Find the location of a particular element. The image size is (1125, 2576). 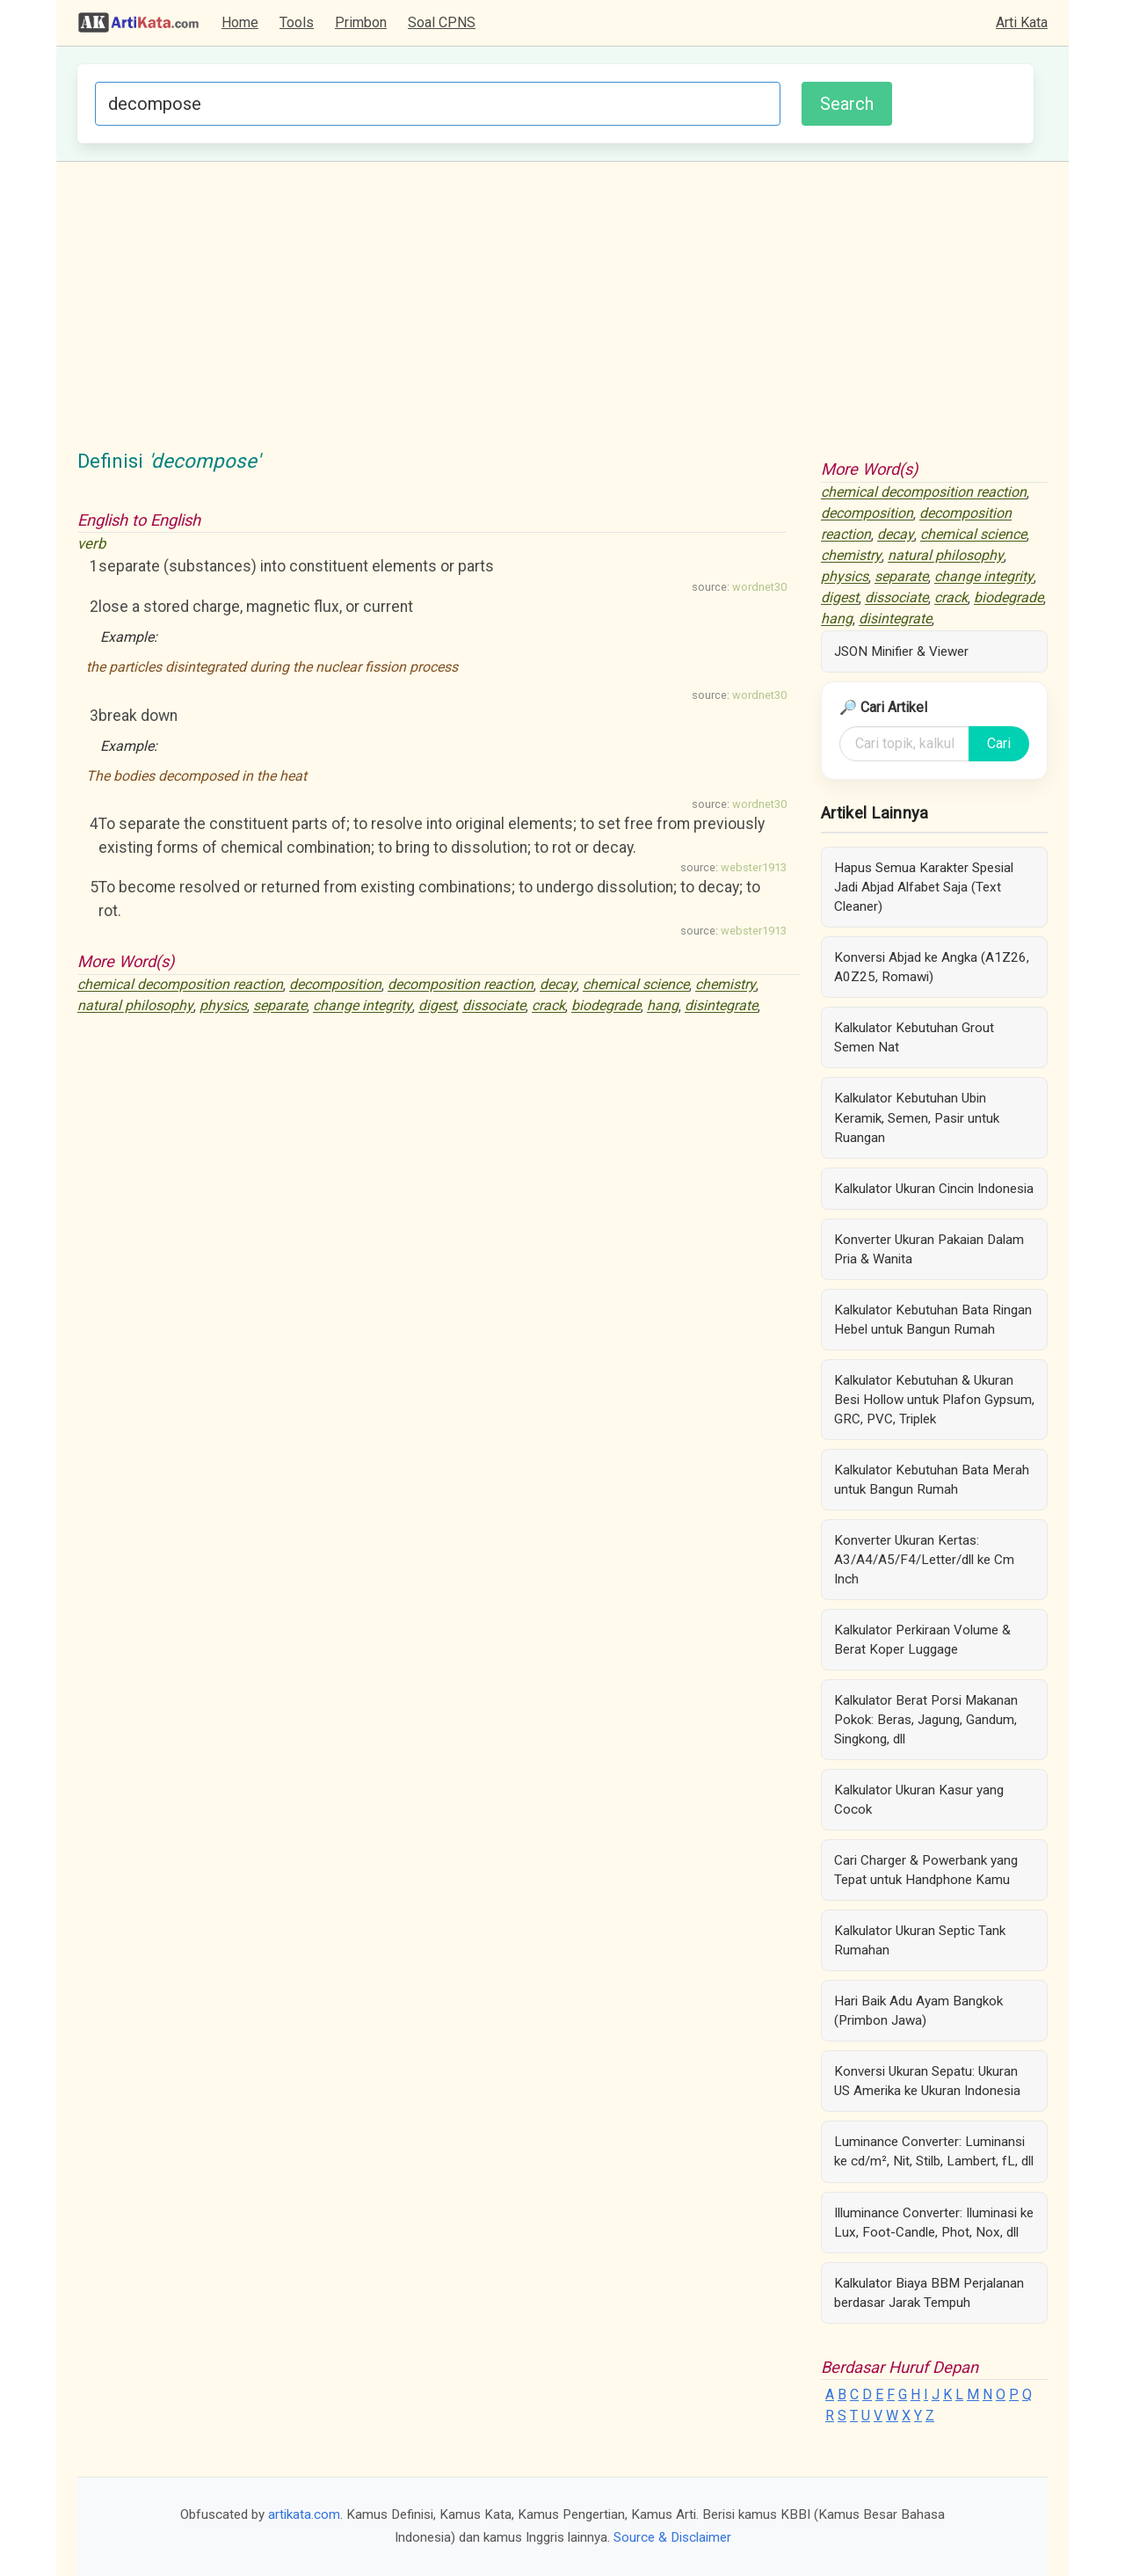

Hapus Semua Karakter Spesial Jadi Abjad Alfabet Saja (Text Cleaner) is located at coordinates (923, 887).